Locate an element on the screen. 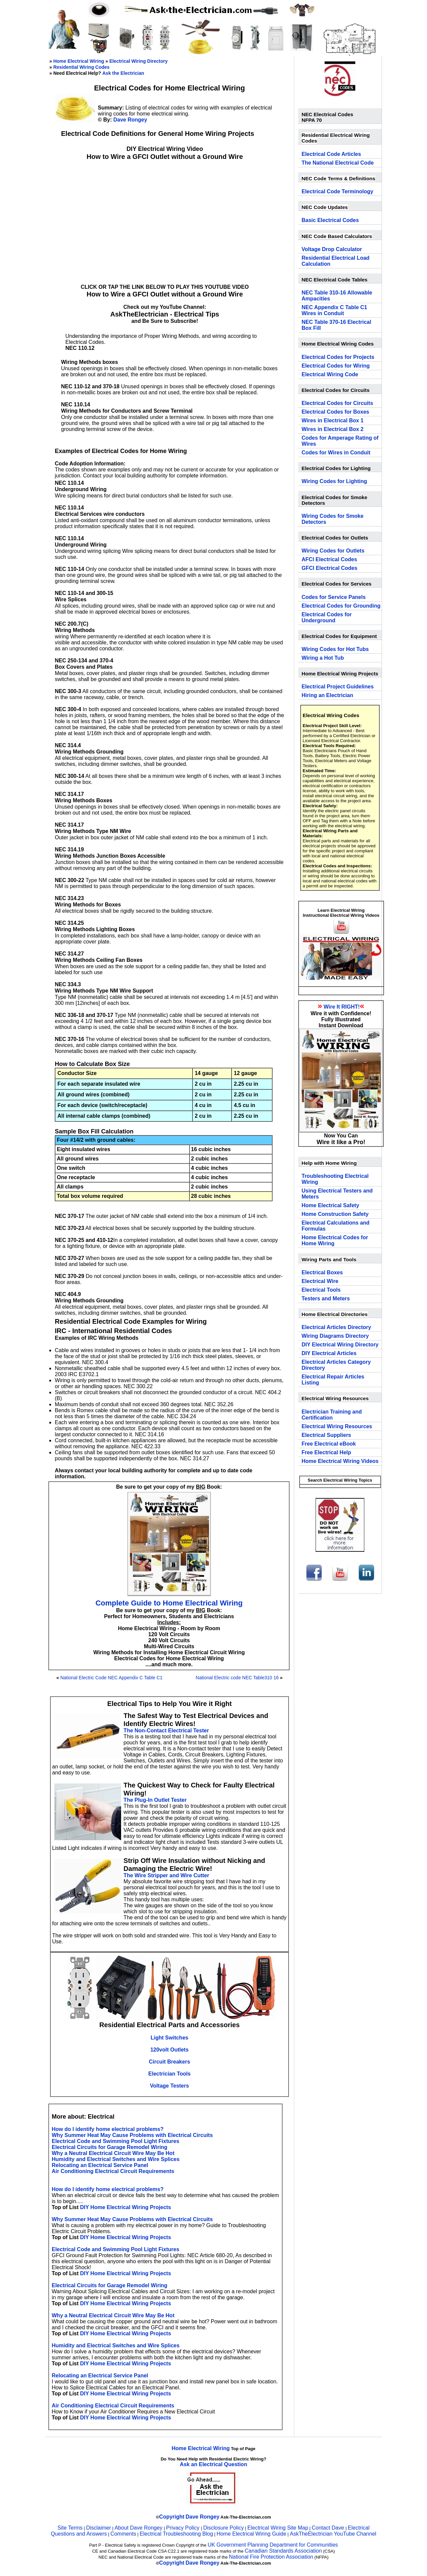  Basic Electrical Codes is located at coordinates (330, 220).